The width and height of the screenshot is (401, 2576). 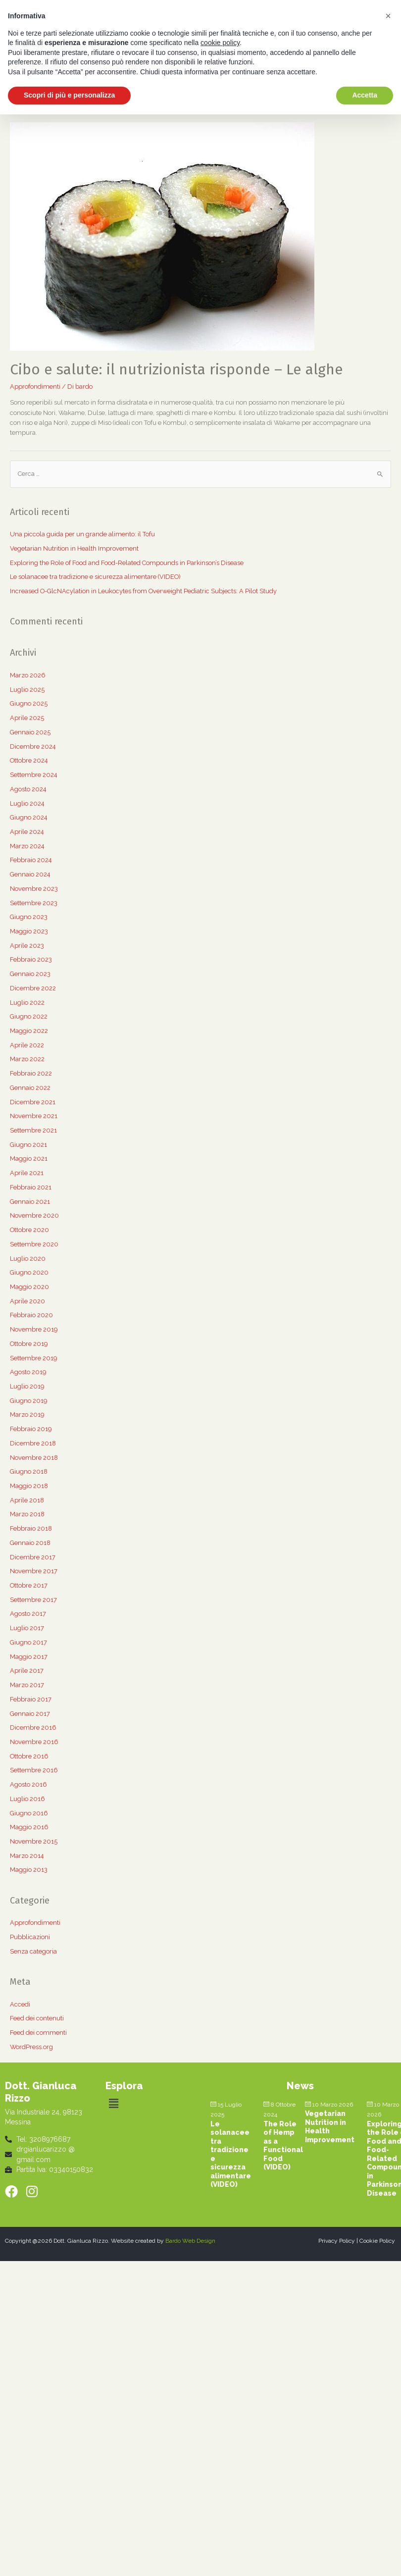 What do you see at coordinates (28, 1613) in the screenshot?
I see `Agosto 2017` at bounding box center [28, 1613].